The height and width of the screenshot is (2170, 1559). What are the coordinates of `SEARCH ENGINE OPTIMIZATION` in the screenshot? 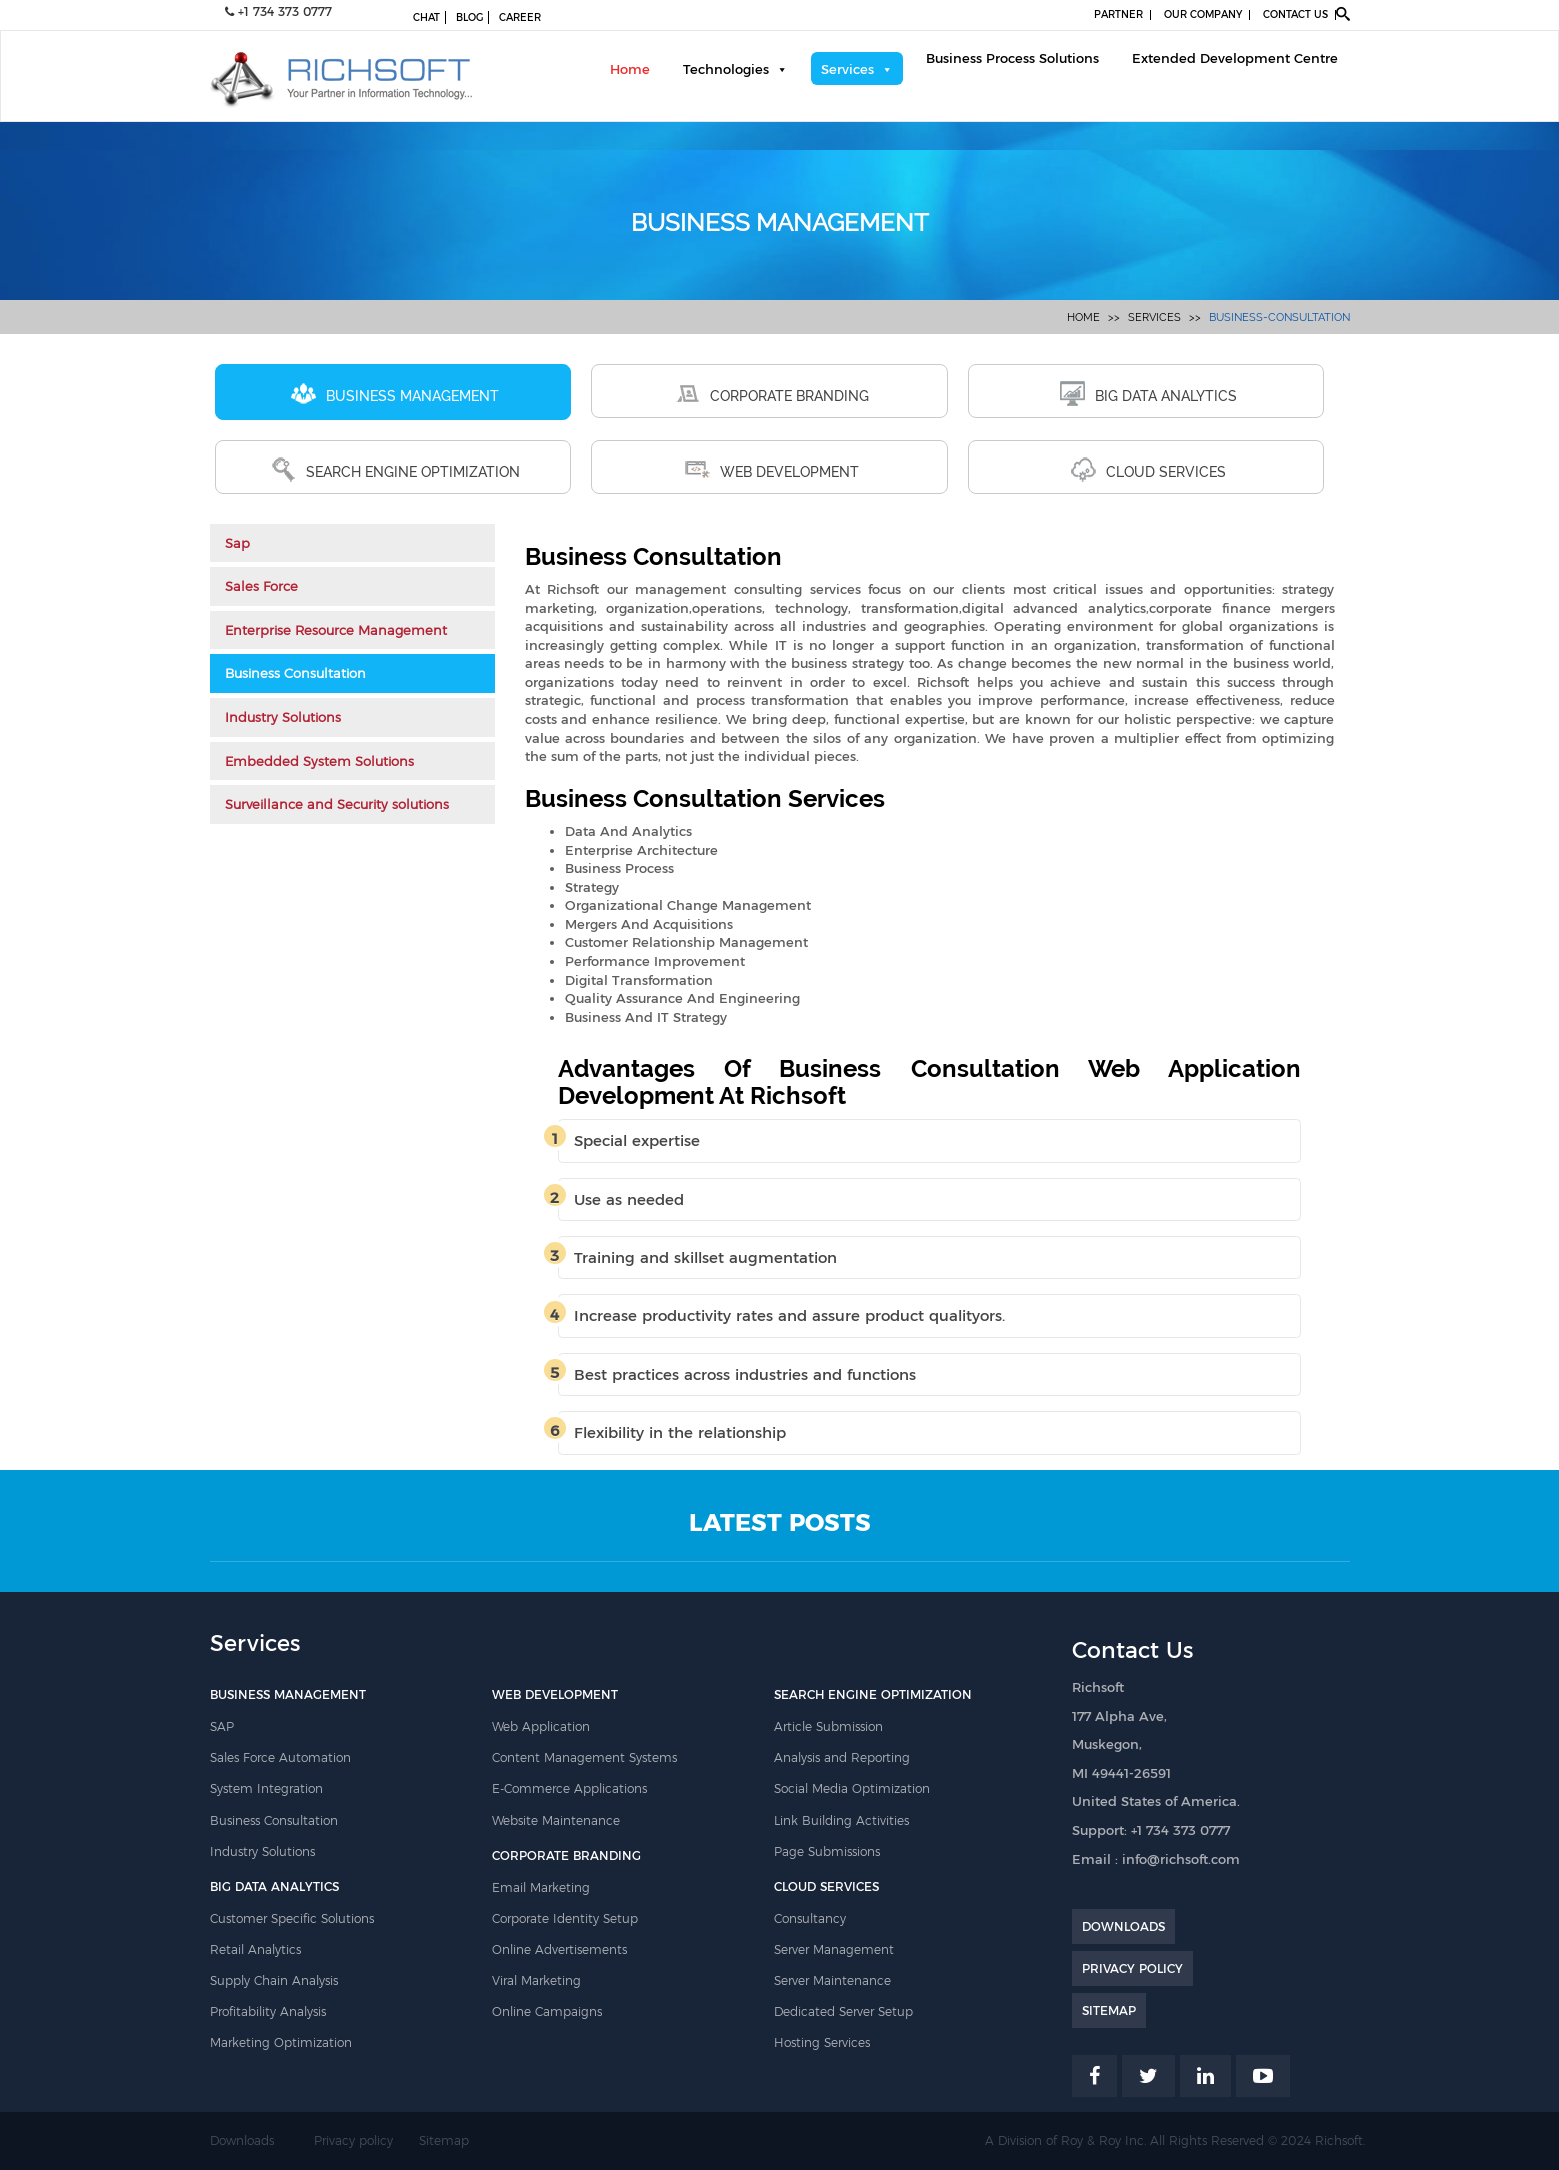 It's located at (395, 469).